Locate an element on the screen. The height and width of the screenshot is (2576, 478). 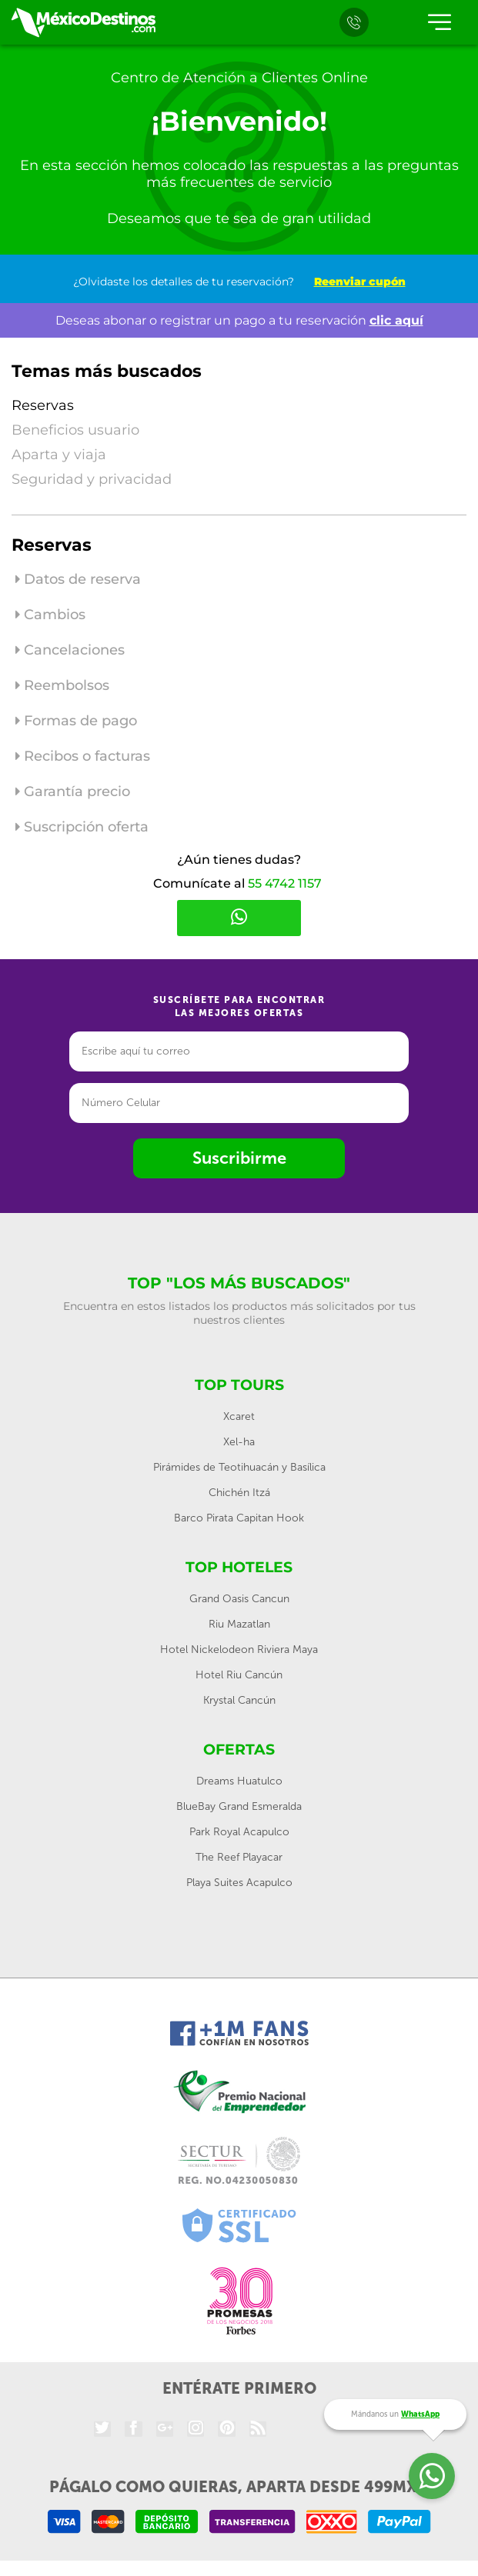
Park Royal Acapulco is located at coordinates (239, 1831).